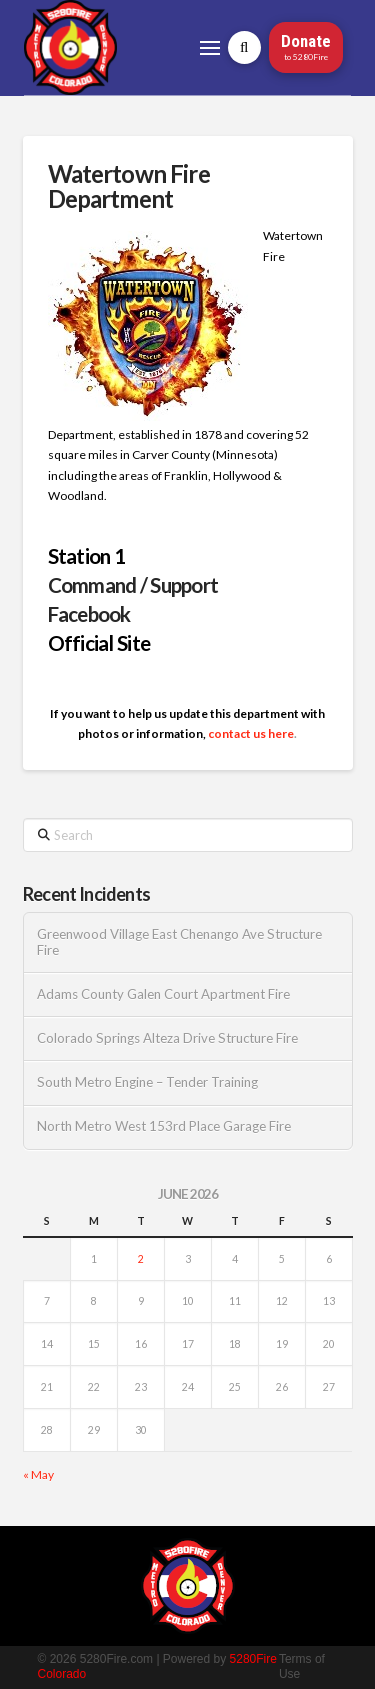  What do you see at coordinates (147, 1082) in the screenshot?
I see `South Metro Engine – Tender Training` at bounding box center [147, 1082].